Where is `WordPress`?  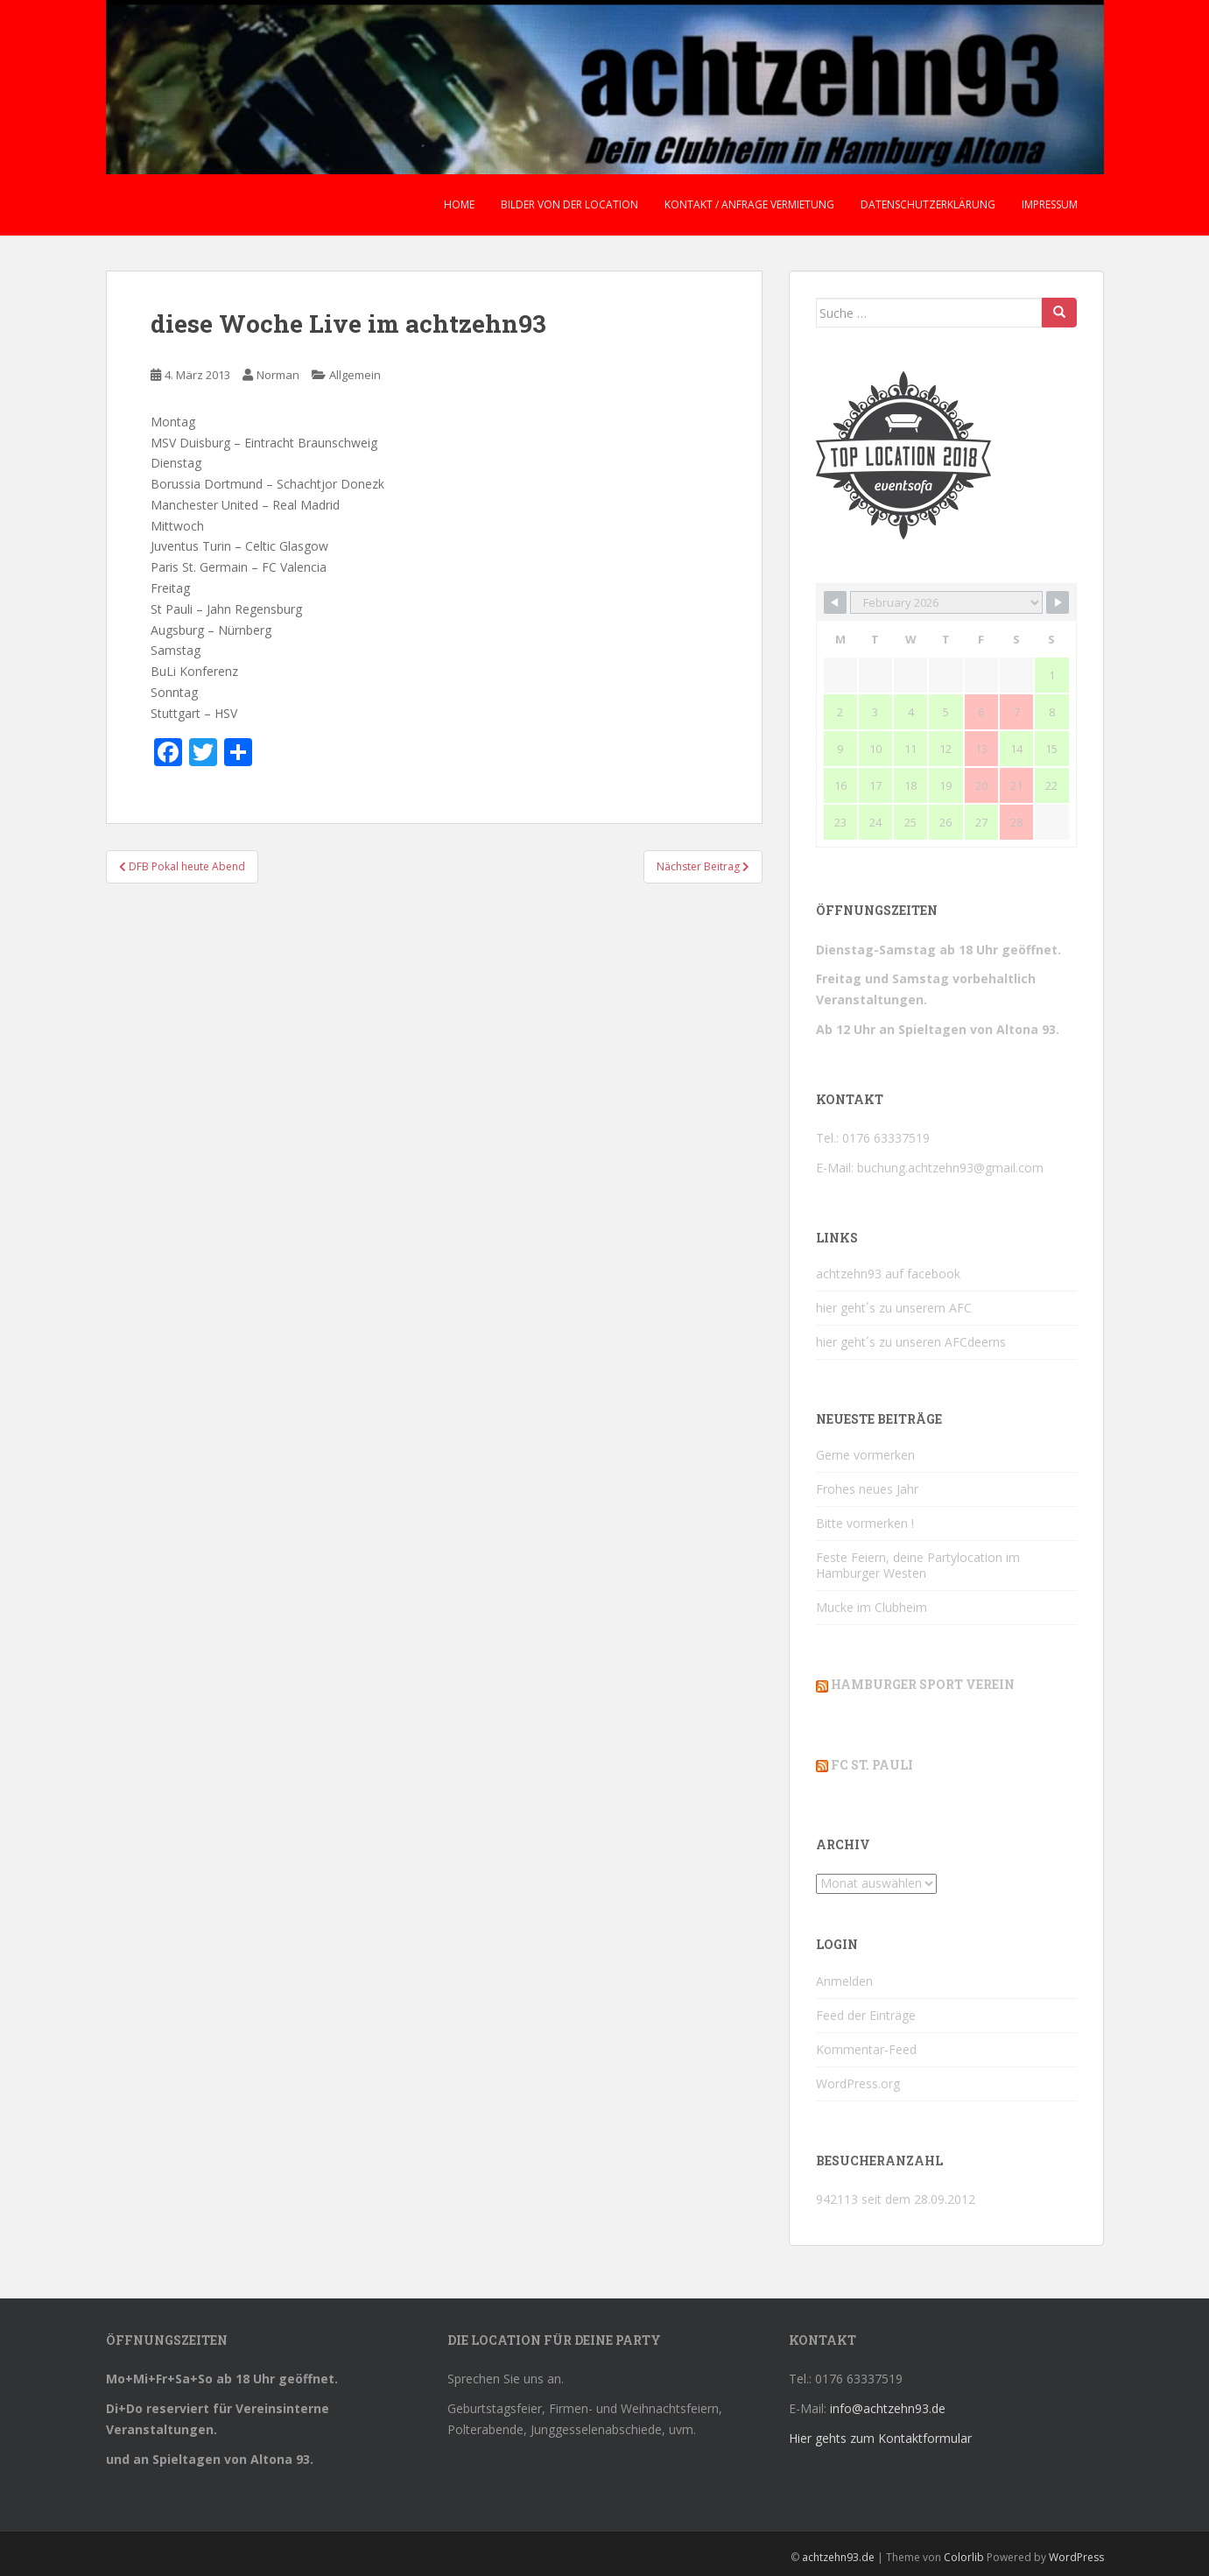 WordPress is located at coordinates (1076, 2557).